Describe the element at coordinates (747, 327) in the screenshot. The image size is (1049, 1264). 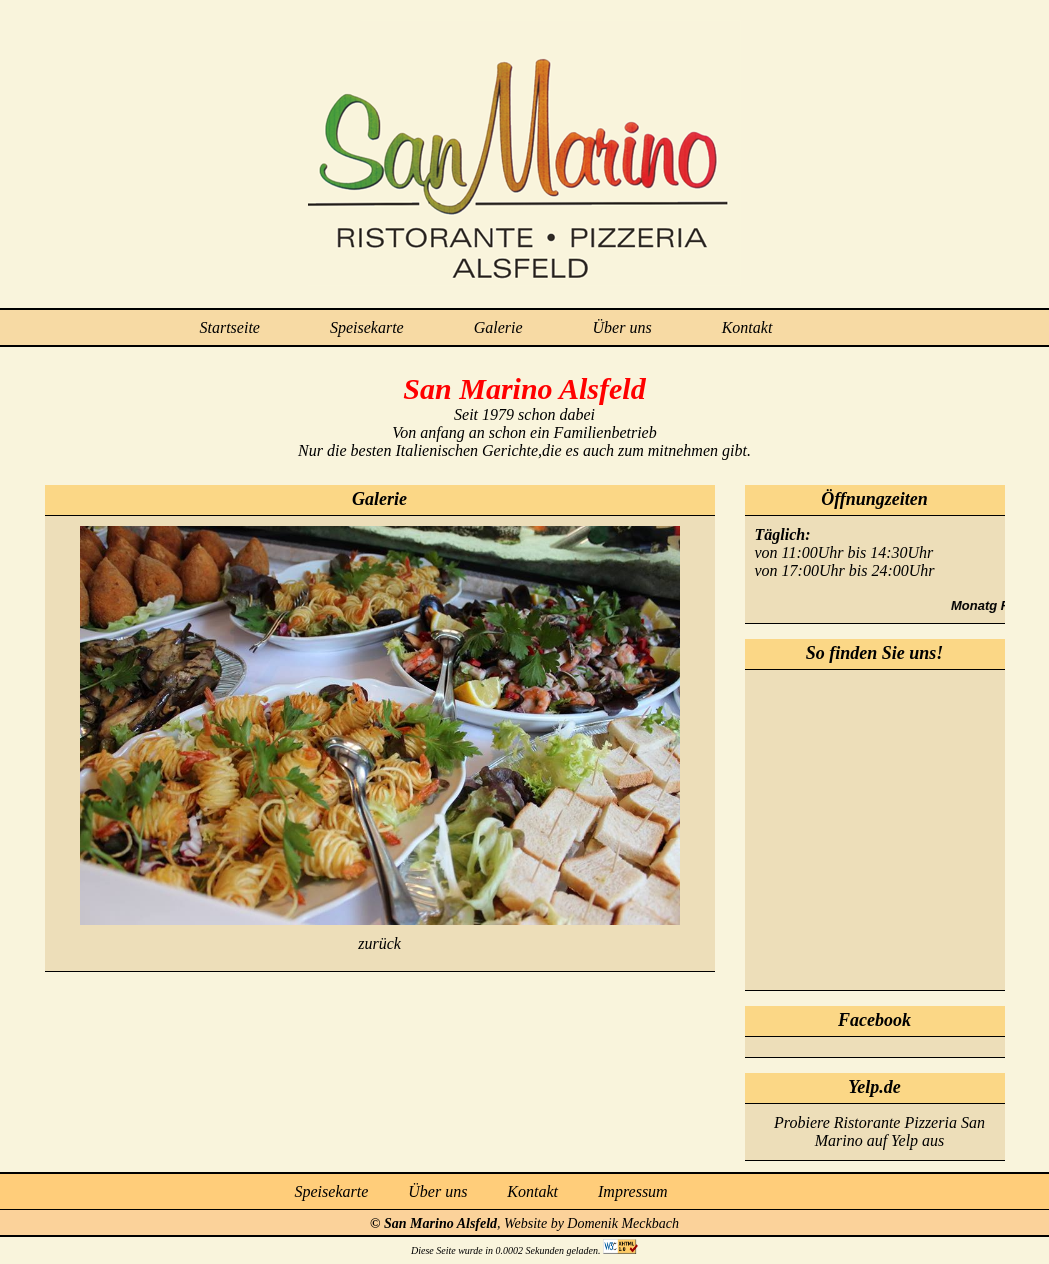
I see `Kontakt` at that location.